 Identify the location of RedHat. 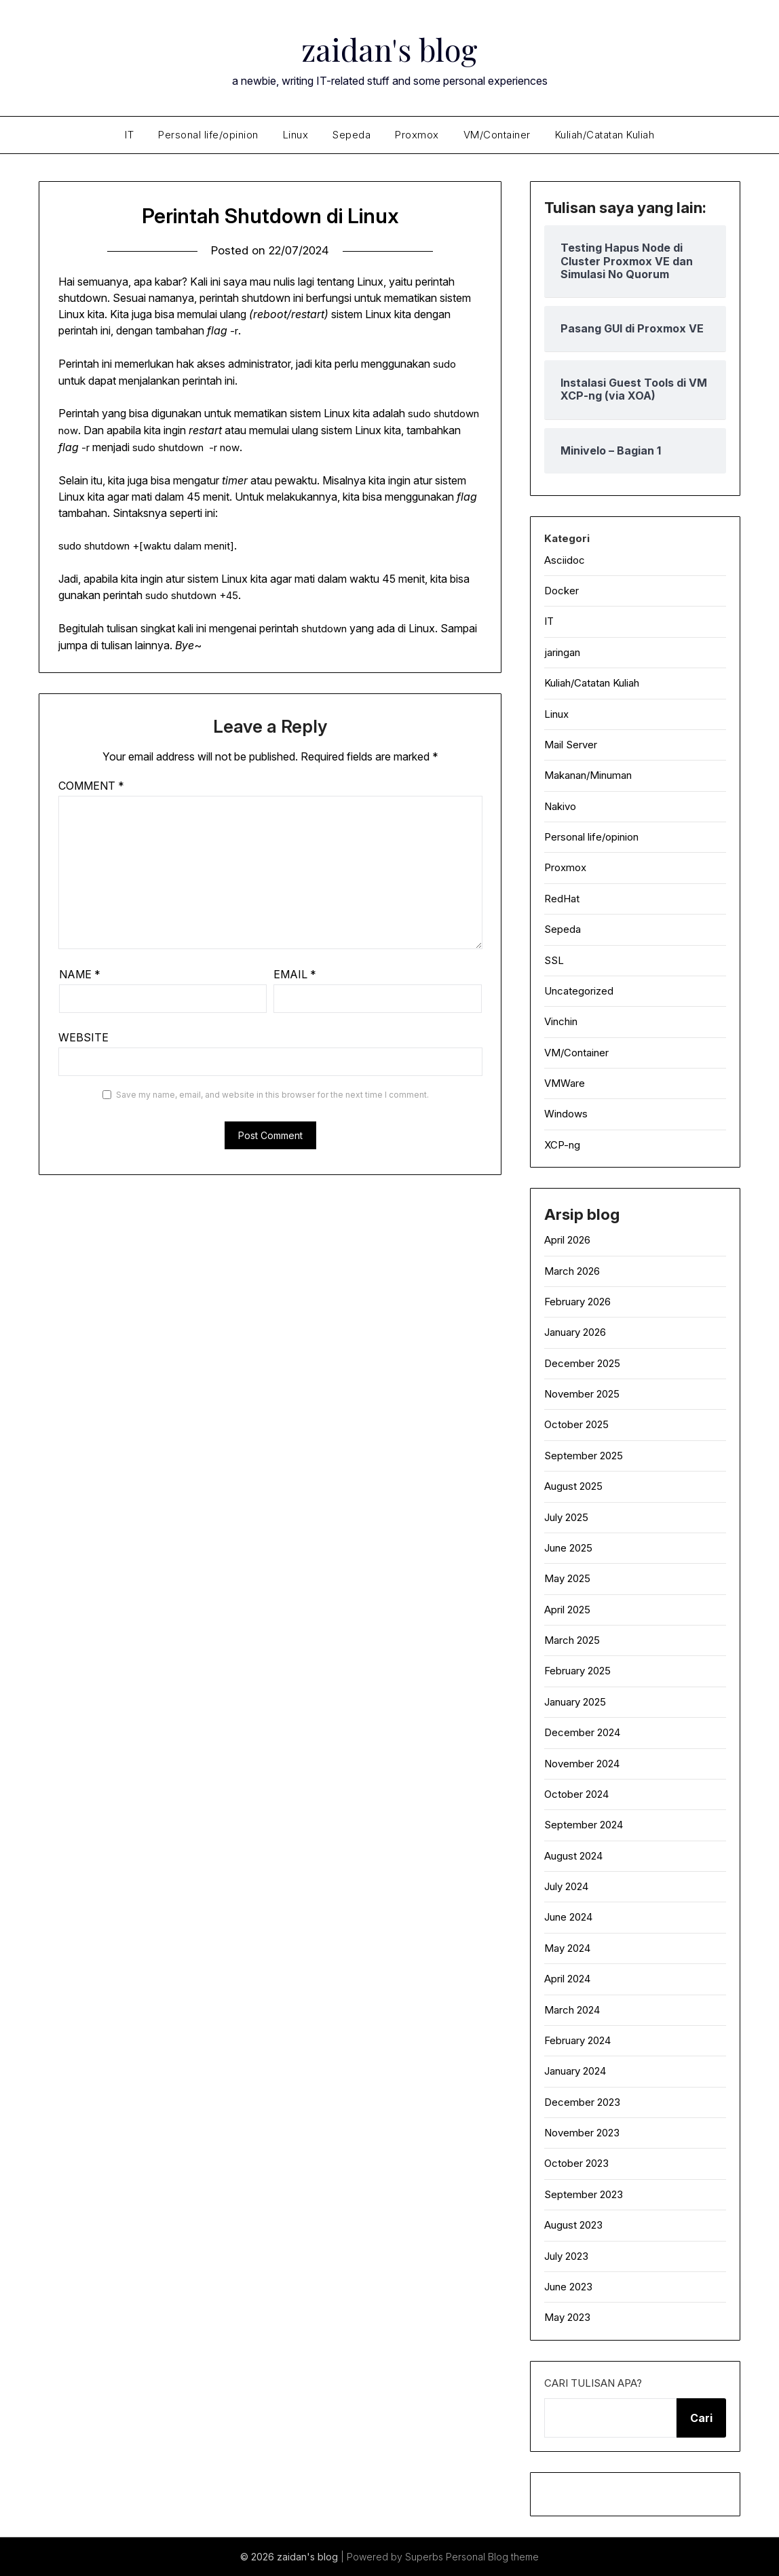
(562, 898).